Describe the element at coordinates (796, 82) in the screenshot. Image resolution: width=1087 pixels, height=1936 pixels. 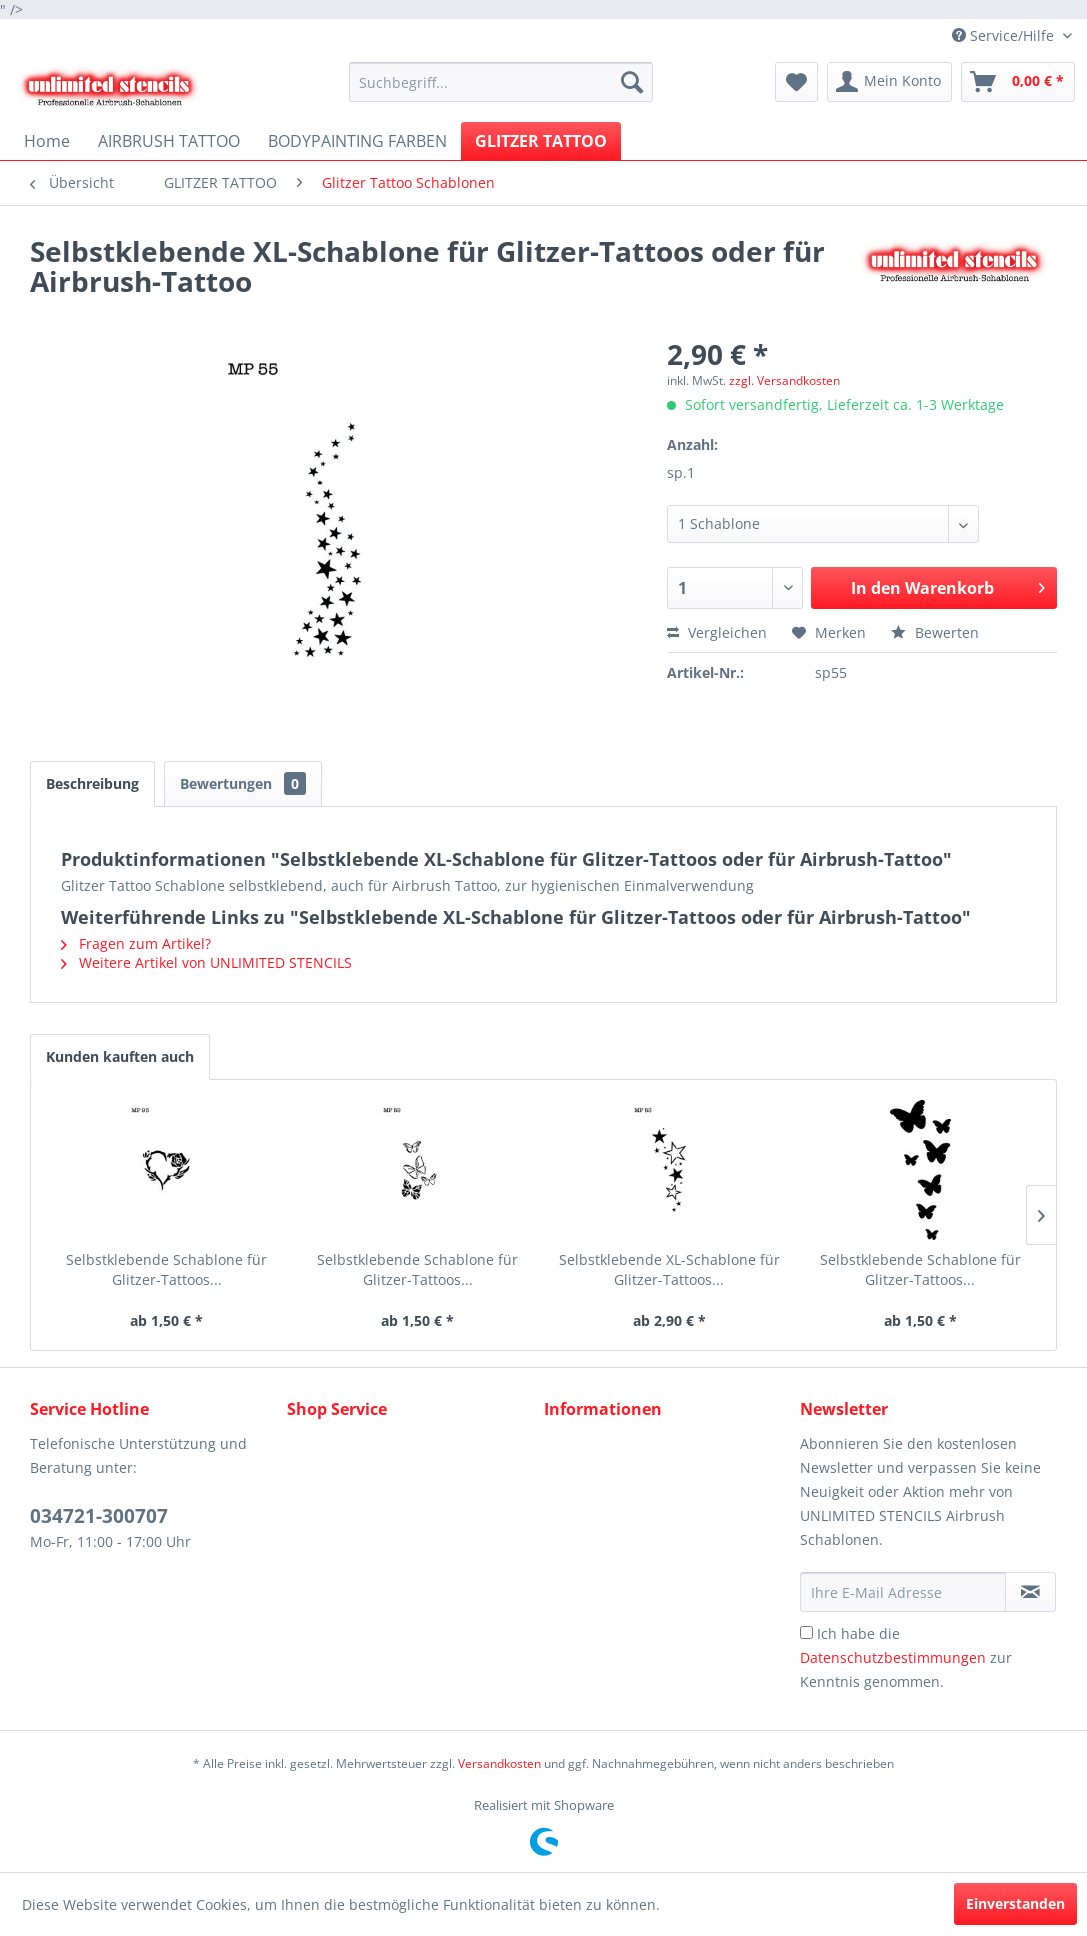
I see `[Merkzettel]` at that location.